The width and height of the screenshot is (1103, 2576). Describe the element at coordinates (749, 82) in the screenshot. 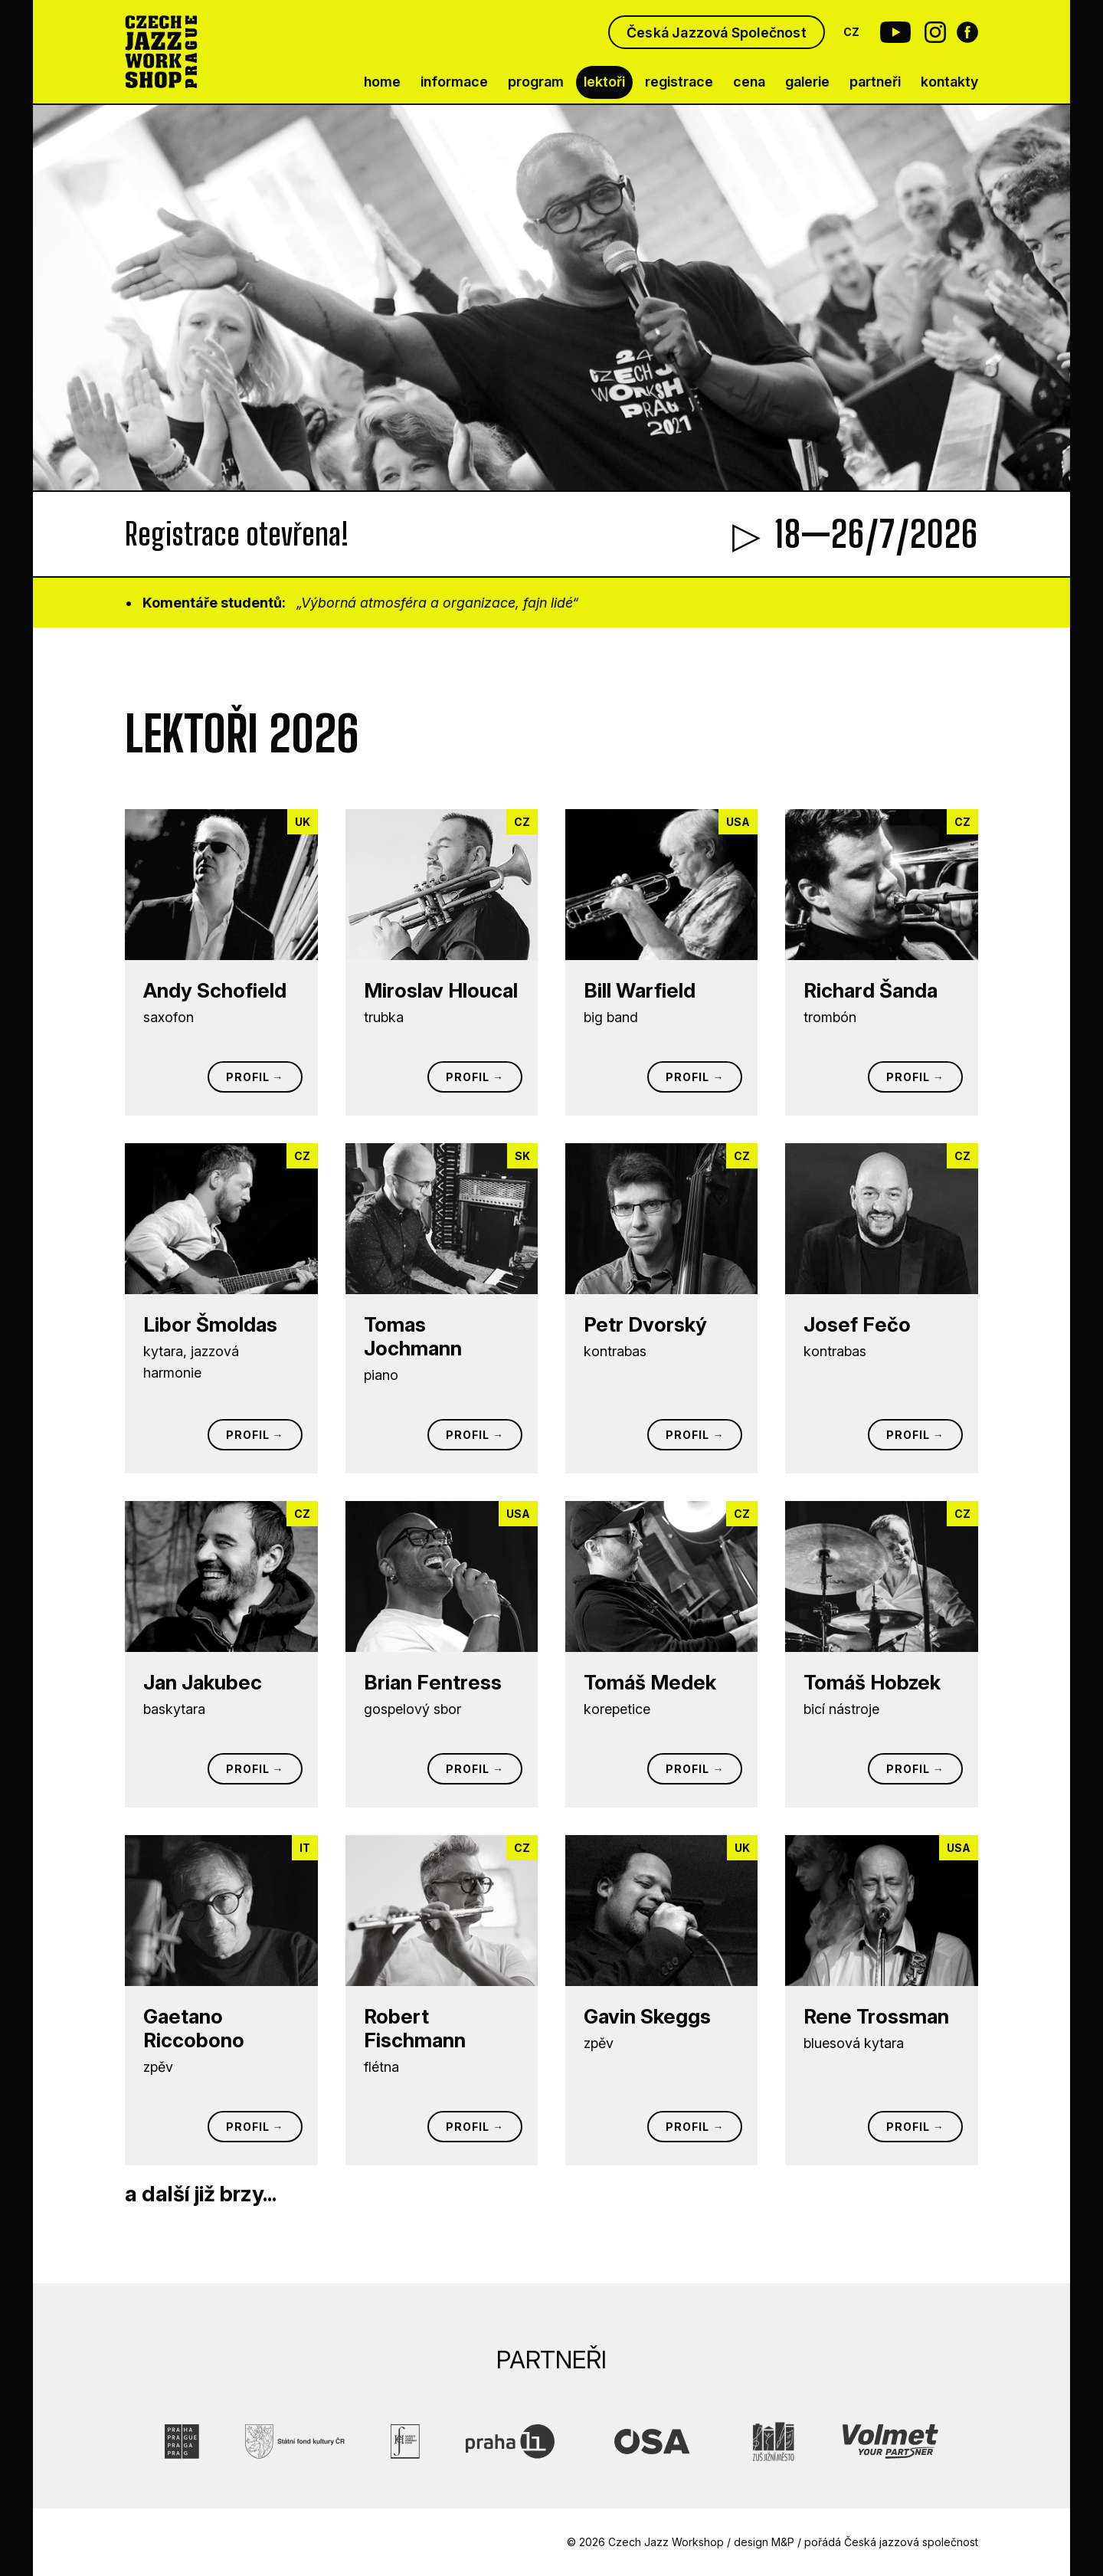

I see `cena` at that location.